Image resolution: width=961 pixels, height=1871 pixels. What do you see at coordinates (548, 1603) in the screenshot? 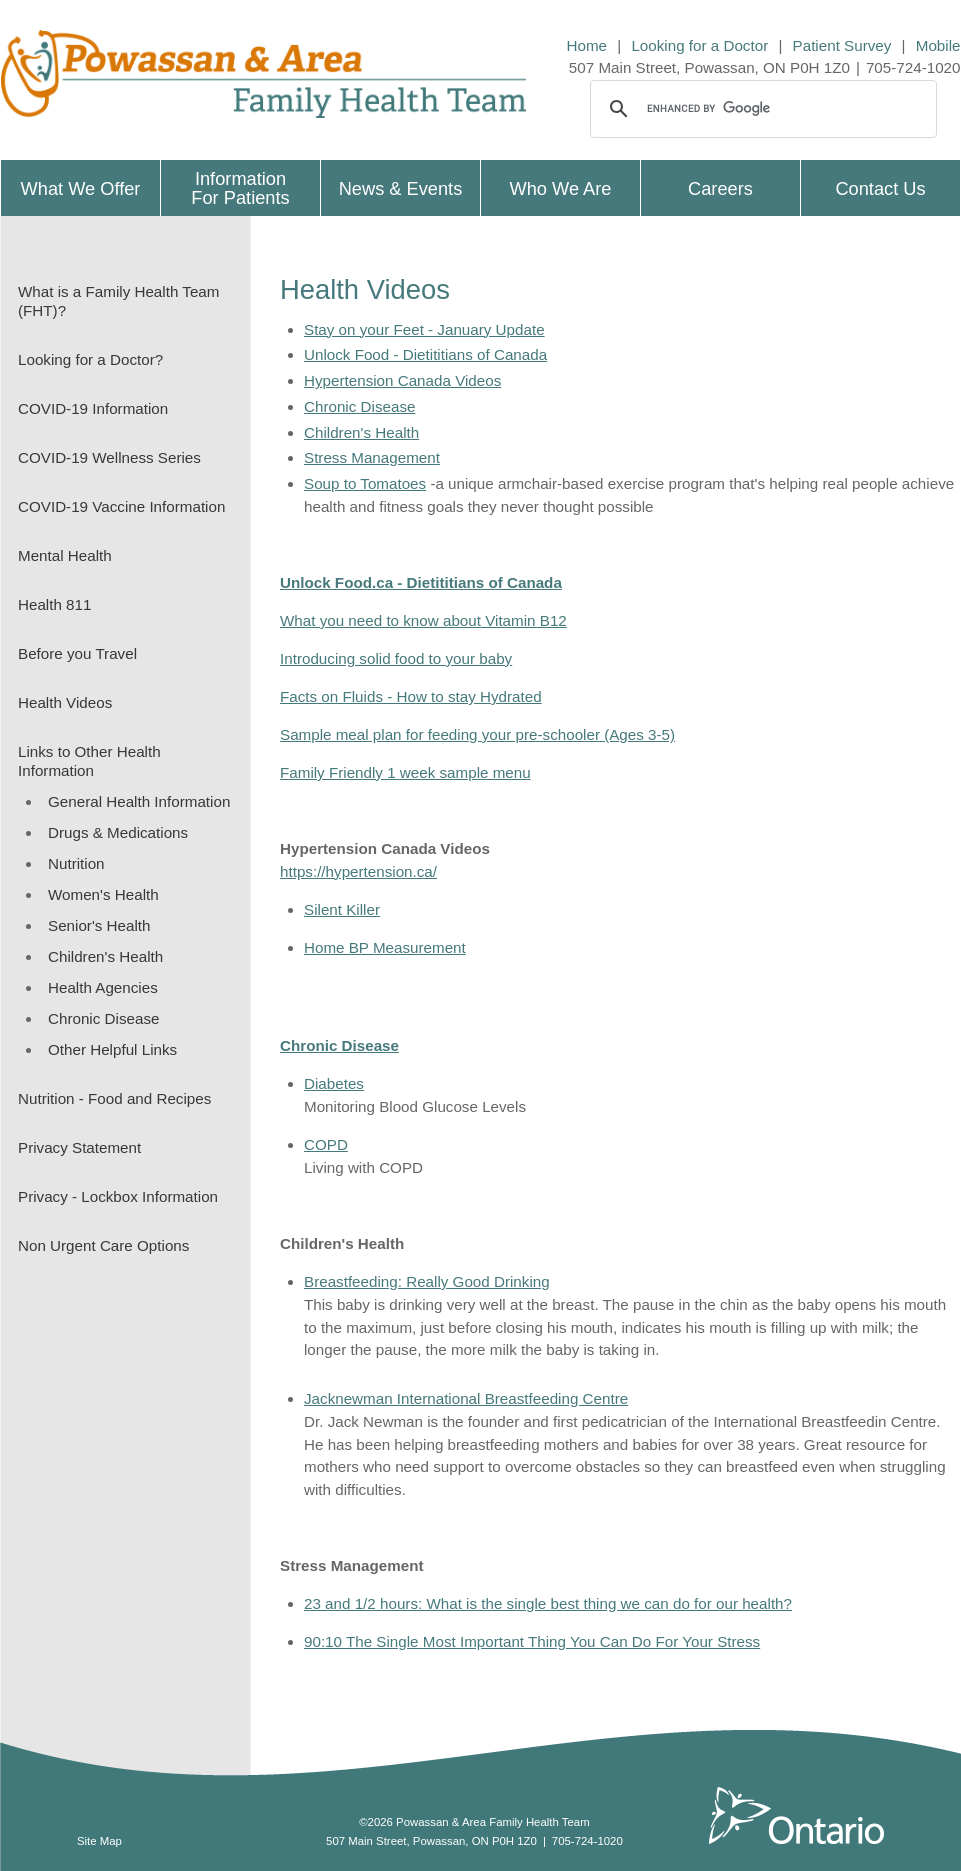
I see `23 and 1/2 hours: What is the single best thing we can do for our health?` at bounding box center [548, 1603].